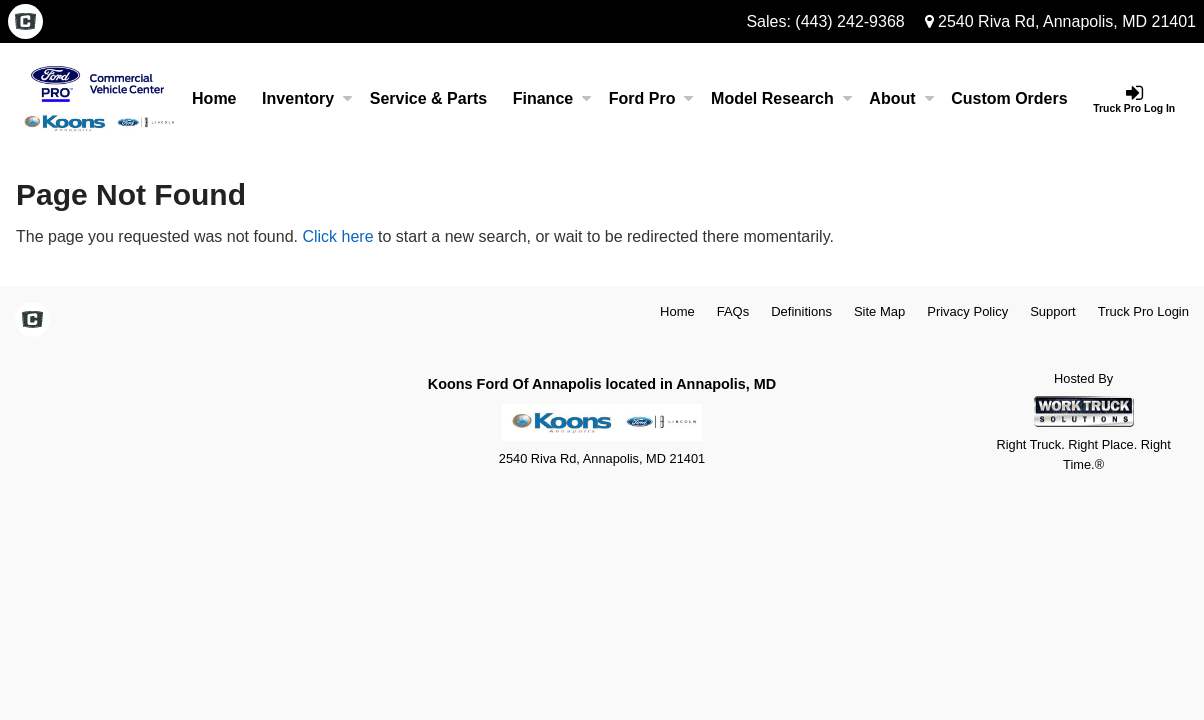  Describe the element at coordinates (214, 98) in the screenshot. I see `Home` at that location.